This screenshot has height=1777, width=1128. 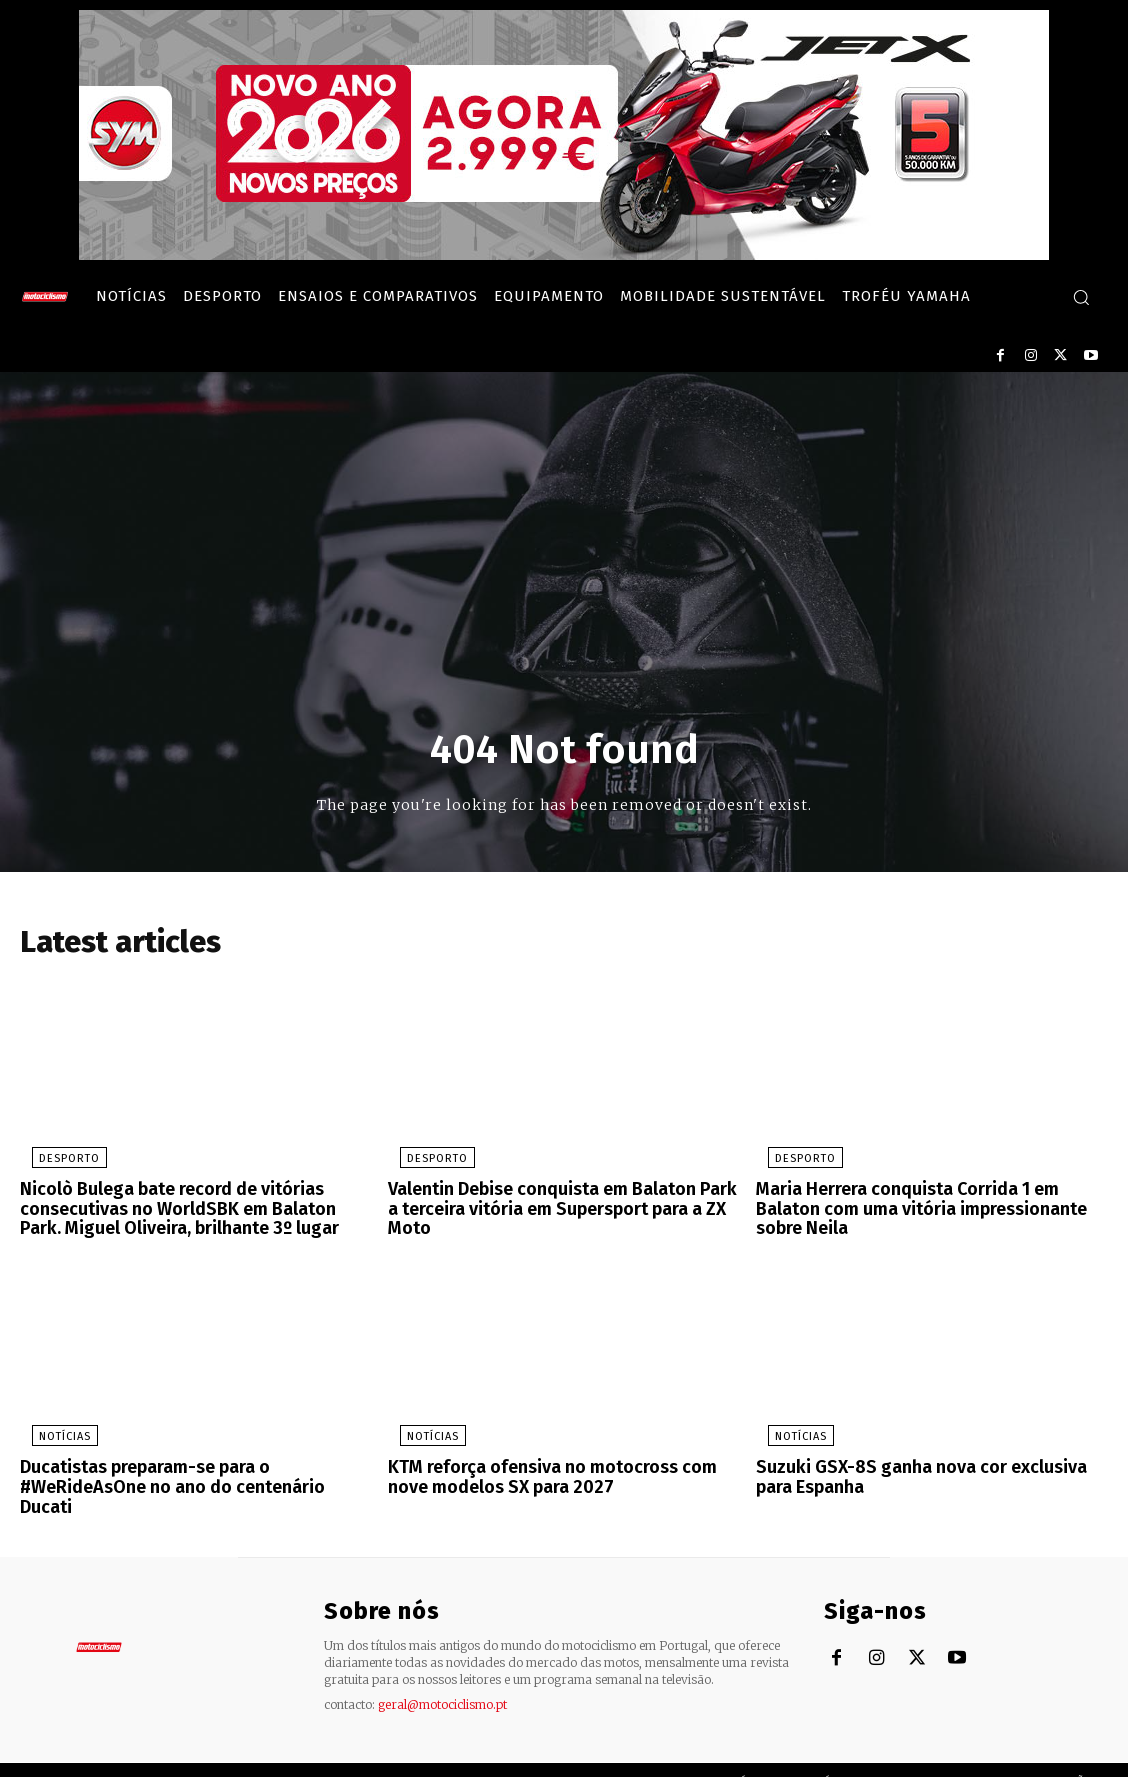 I want to click on Maria Herrera conquista Corrida 1 em Balaton com uma vitória impressionante sobre Neila, so click(x=928, y=1201).